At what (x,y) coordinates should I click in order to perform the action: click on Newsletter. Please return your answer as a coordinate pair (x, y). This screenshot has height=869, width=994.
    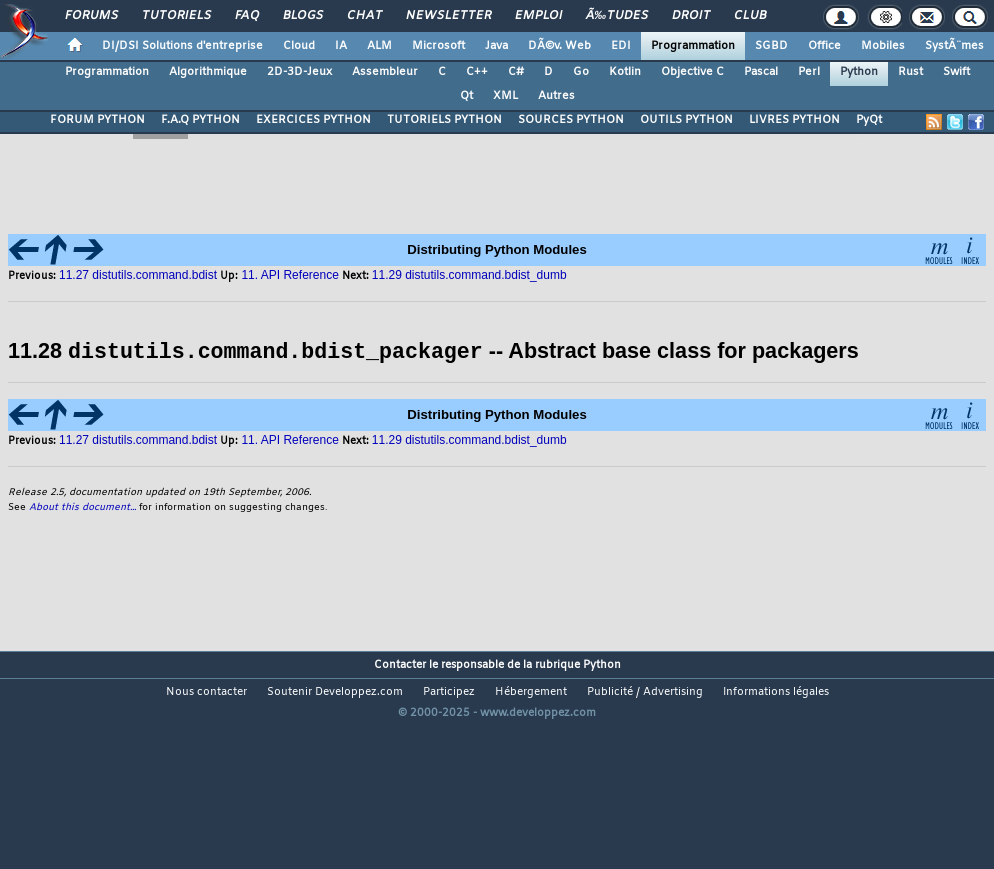
    Looking at the image, I should click on (448, 16).